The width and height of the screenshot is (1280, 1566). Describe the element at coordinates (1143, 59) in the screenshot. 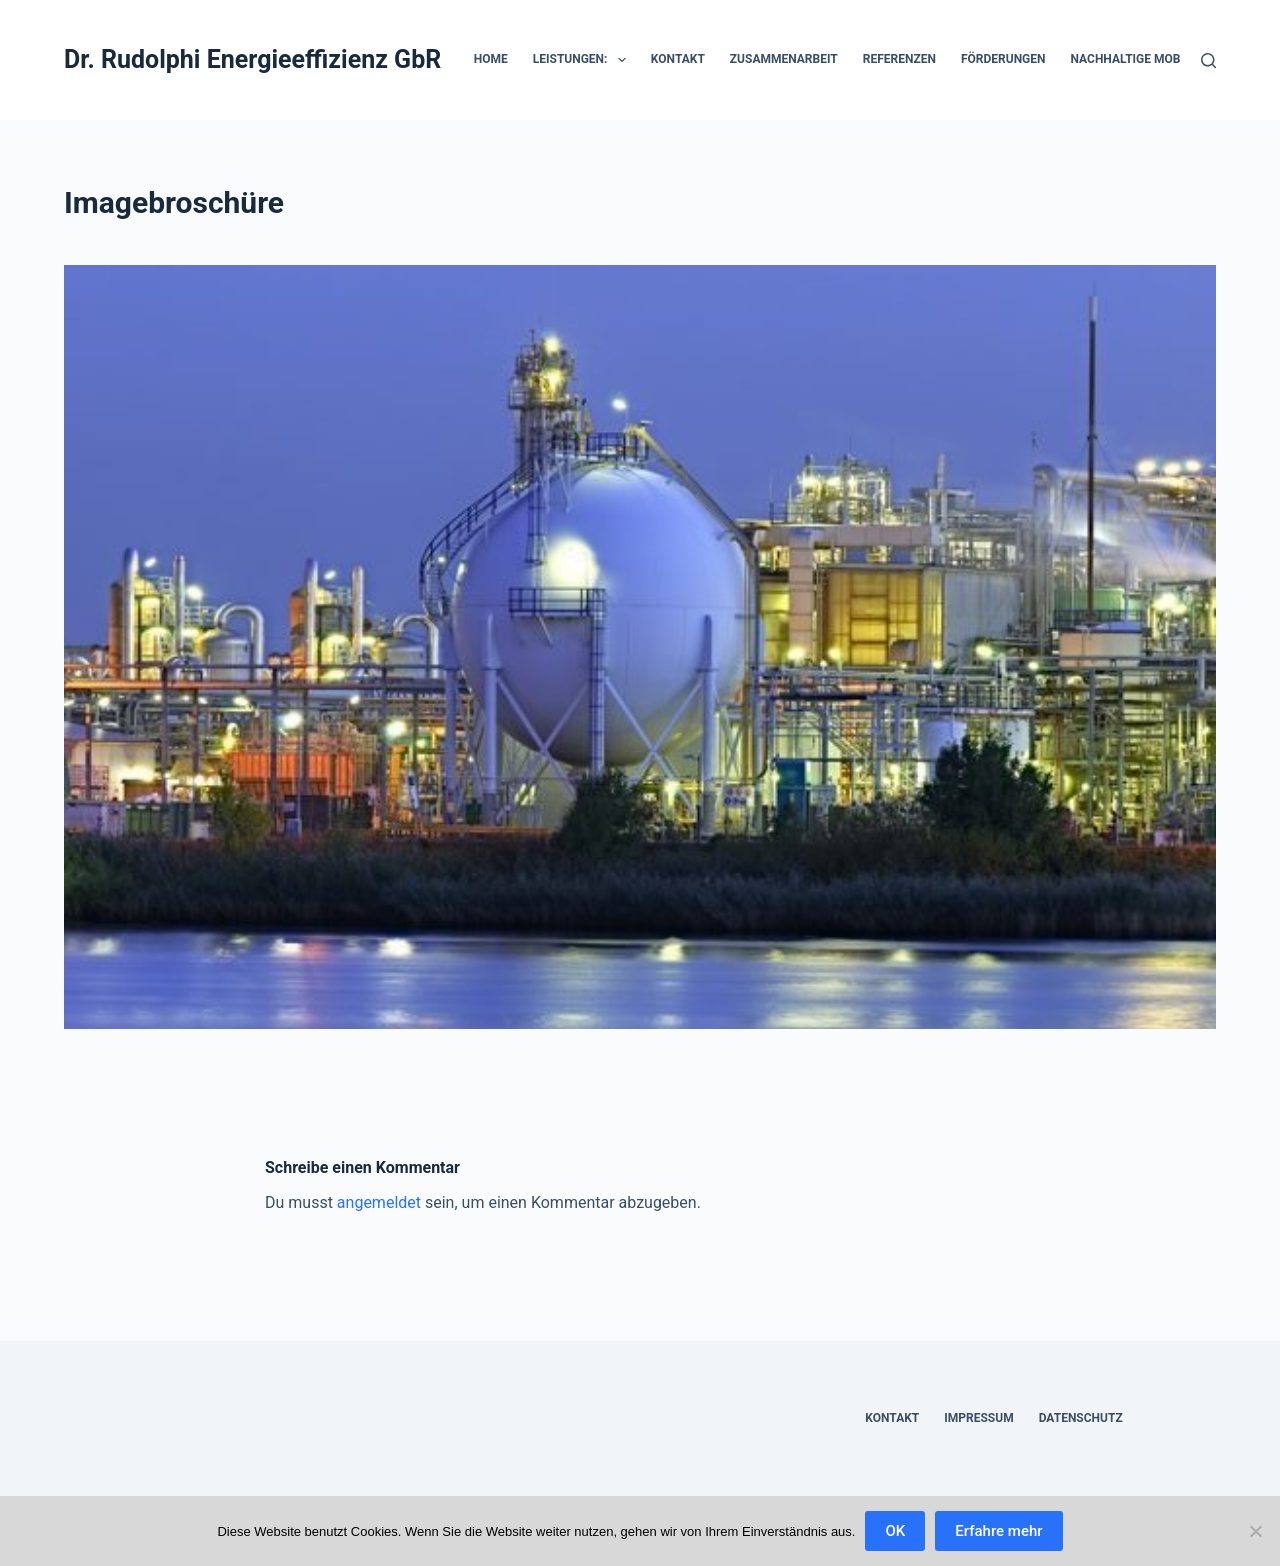

I see `Nachhaltige Mobilität` at that location.